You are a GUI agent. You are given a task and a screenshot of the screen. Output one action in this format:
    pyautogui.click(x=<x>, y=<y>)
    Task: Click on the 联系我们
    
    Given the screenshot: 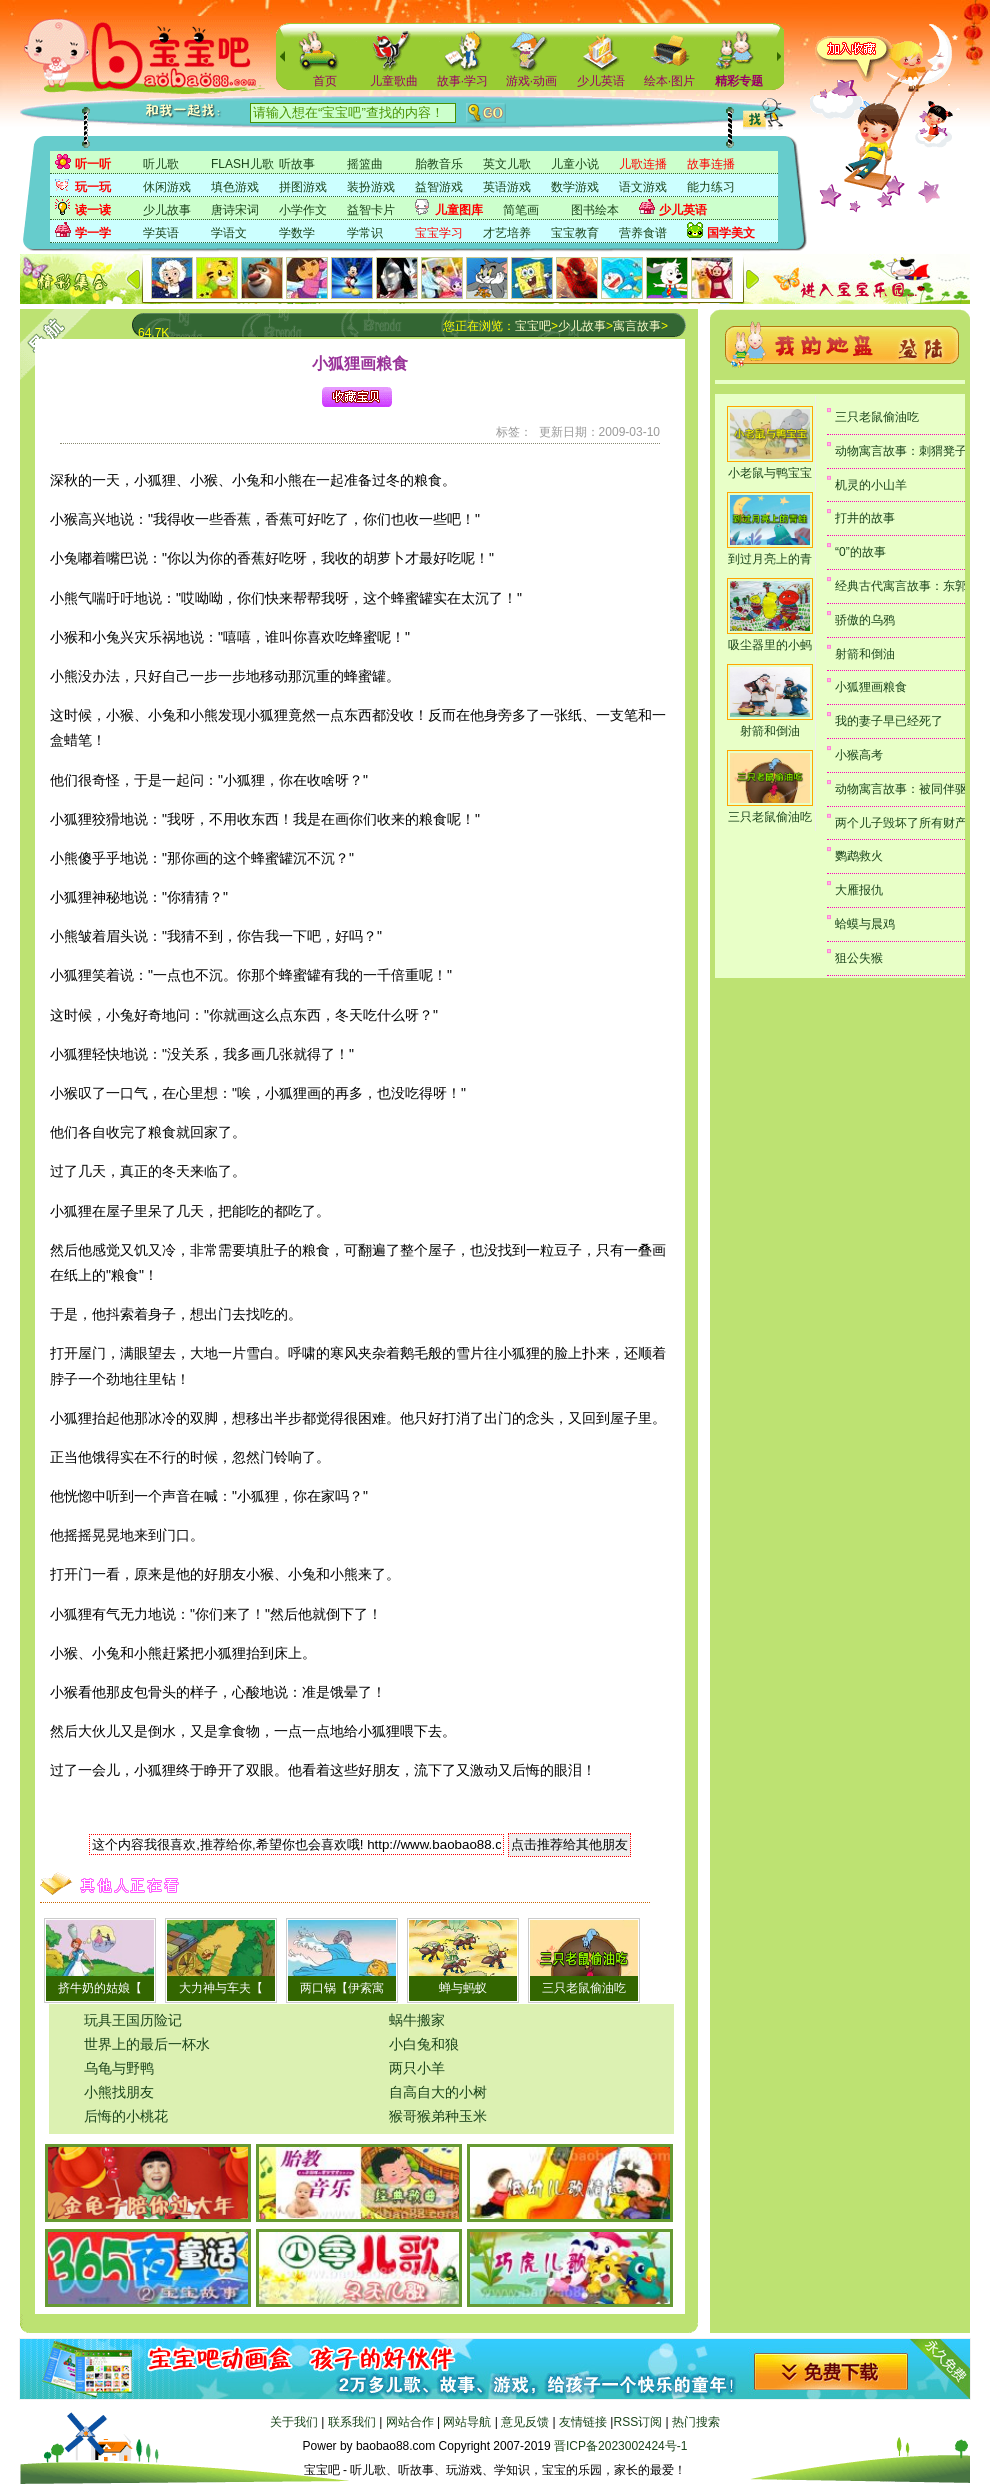 What is the action you would take?
    pyautogui.click(x=352, y=2422)
    